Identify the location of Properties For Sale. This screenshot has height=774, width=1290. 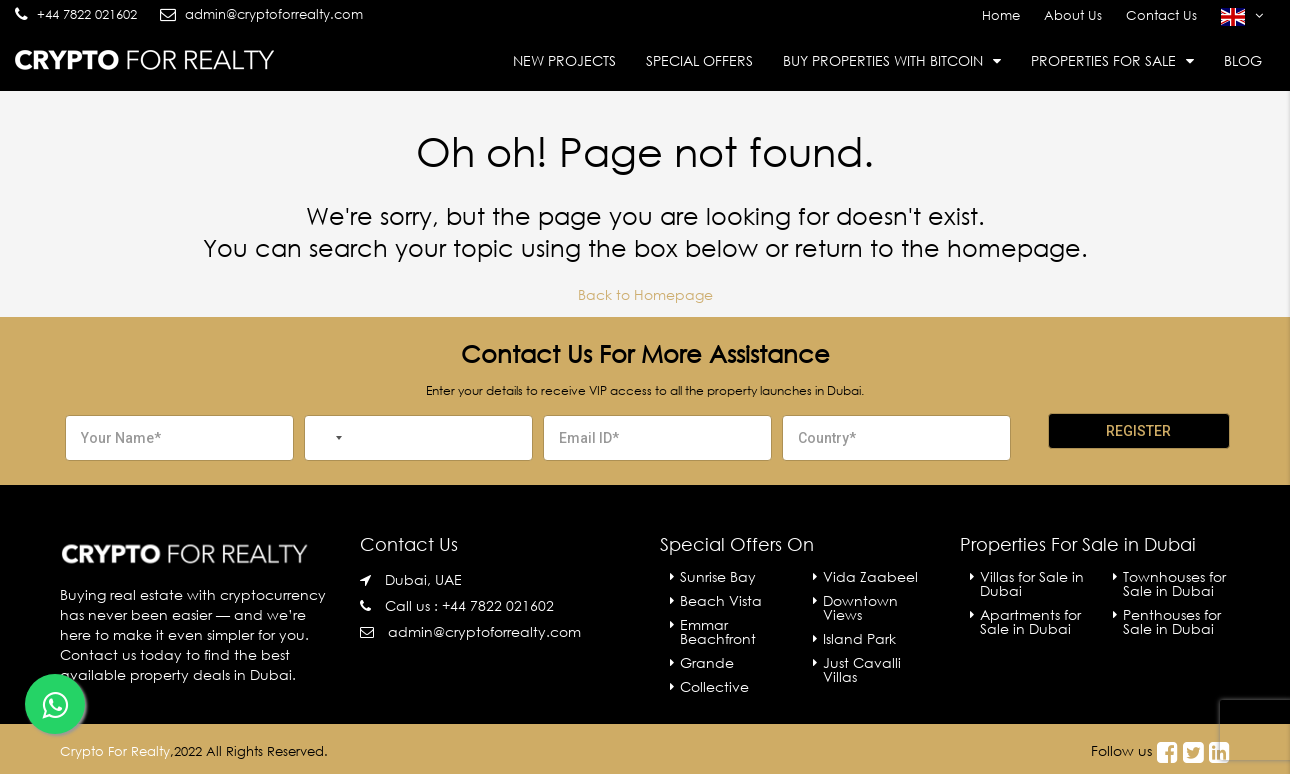
(1103, 60).